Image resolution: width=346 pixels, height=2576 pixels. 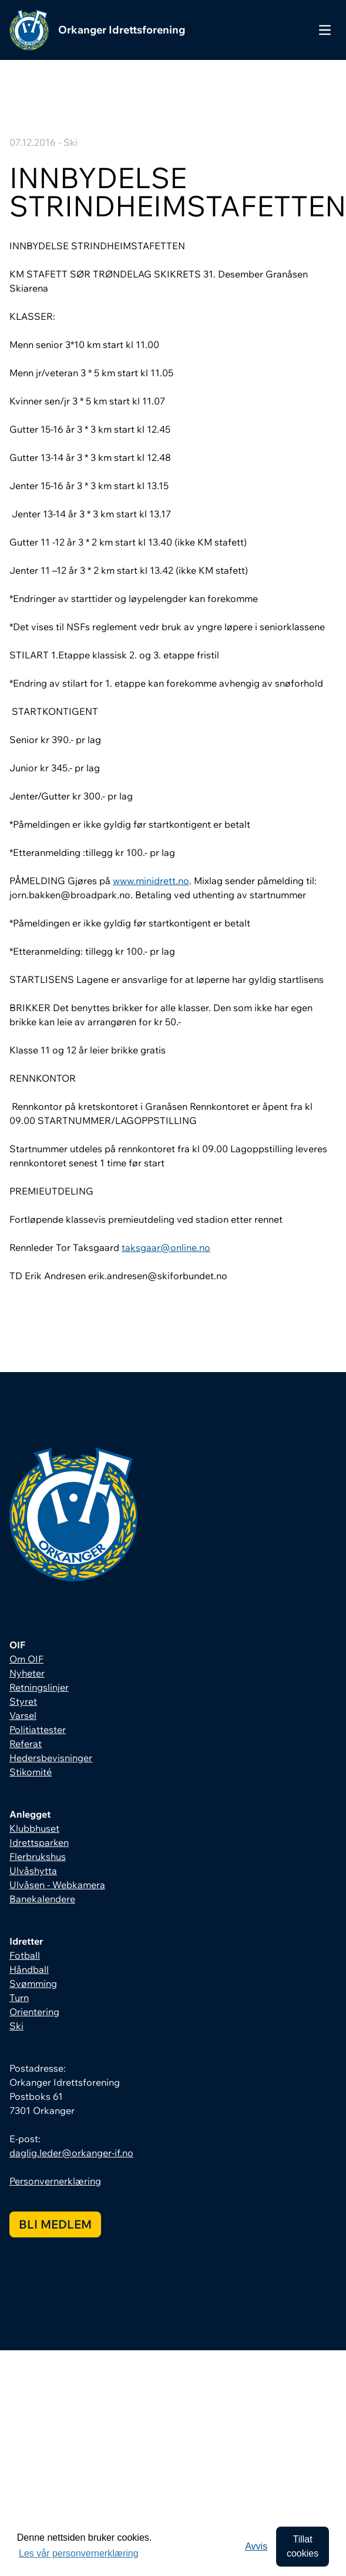 What do you see at coordinates (37, 1856) in the screenshot?
I see `Flerbrukshus` at bounding box center [37, 1856].